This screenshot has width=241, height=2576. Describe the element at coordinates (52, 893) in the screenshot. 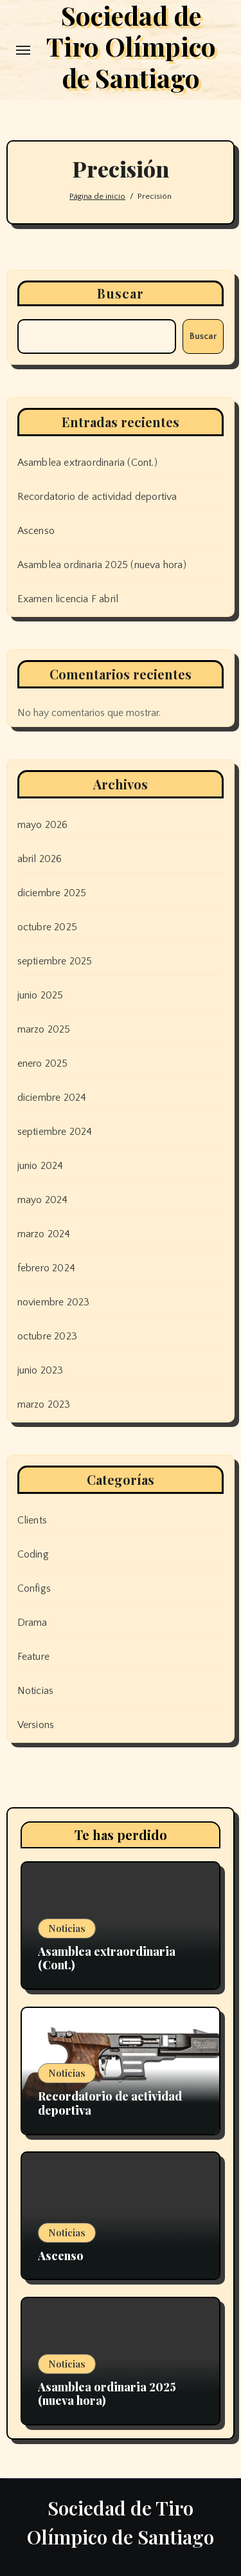

I see `diciembre 2025` at that location.